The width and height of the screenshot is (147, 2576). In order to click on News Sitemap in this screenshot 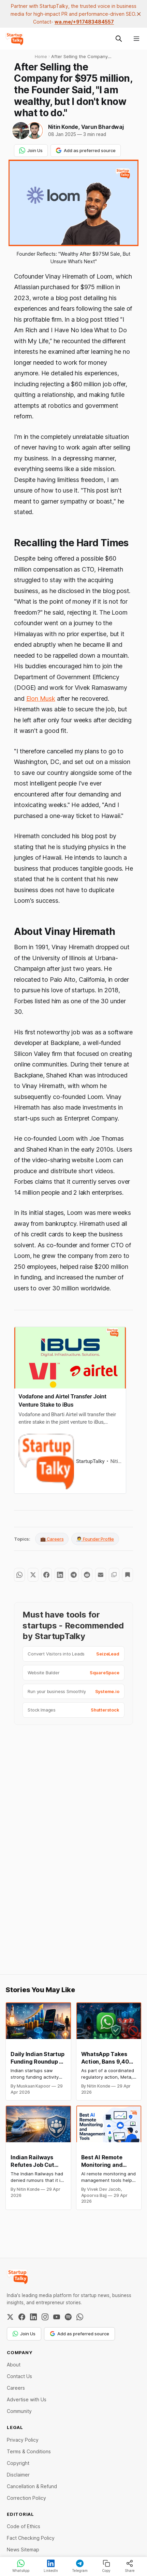, I will do `click(23, 2549)`.